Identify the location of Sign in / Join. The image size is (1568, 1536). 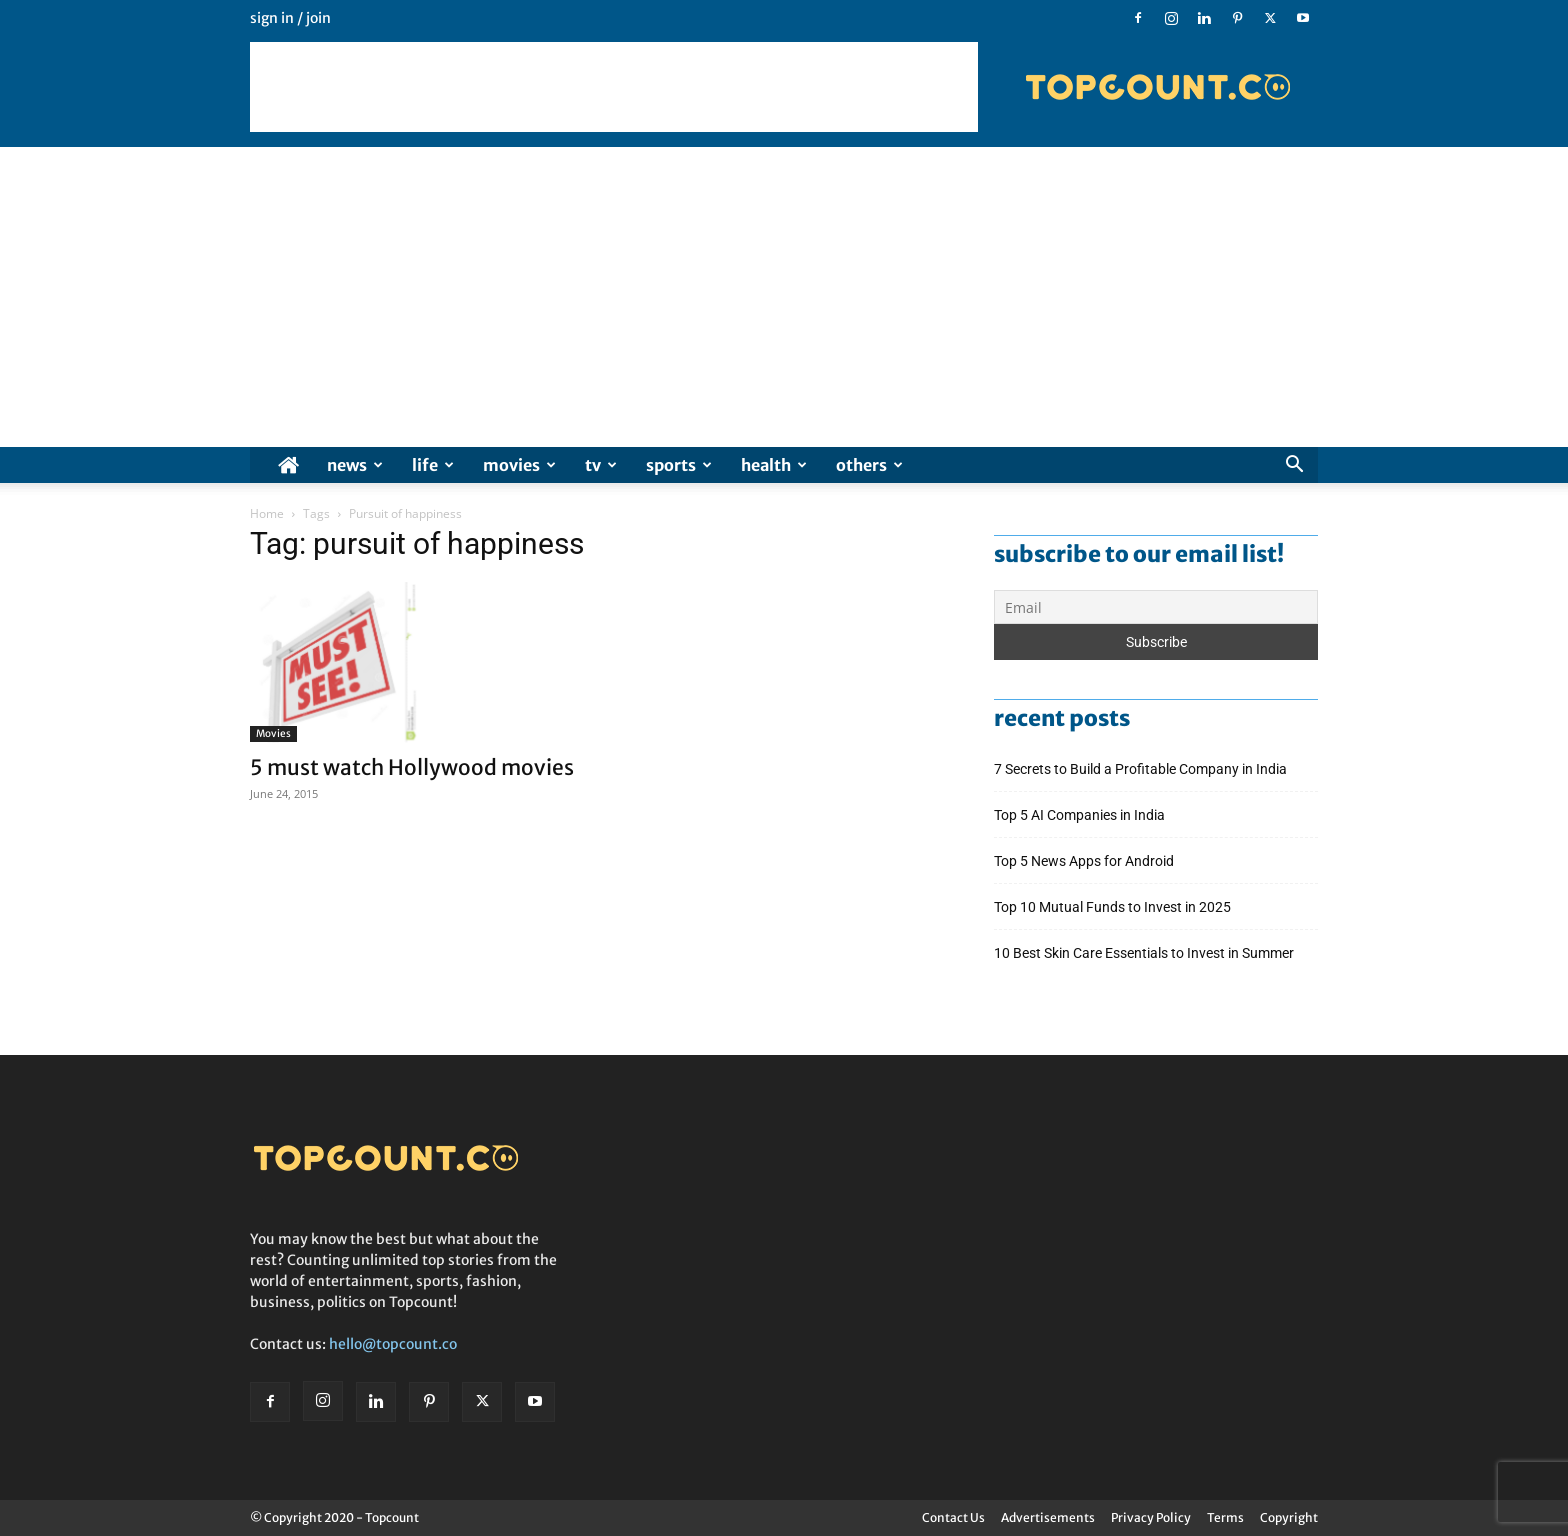
(290, 18).